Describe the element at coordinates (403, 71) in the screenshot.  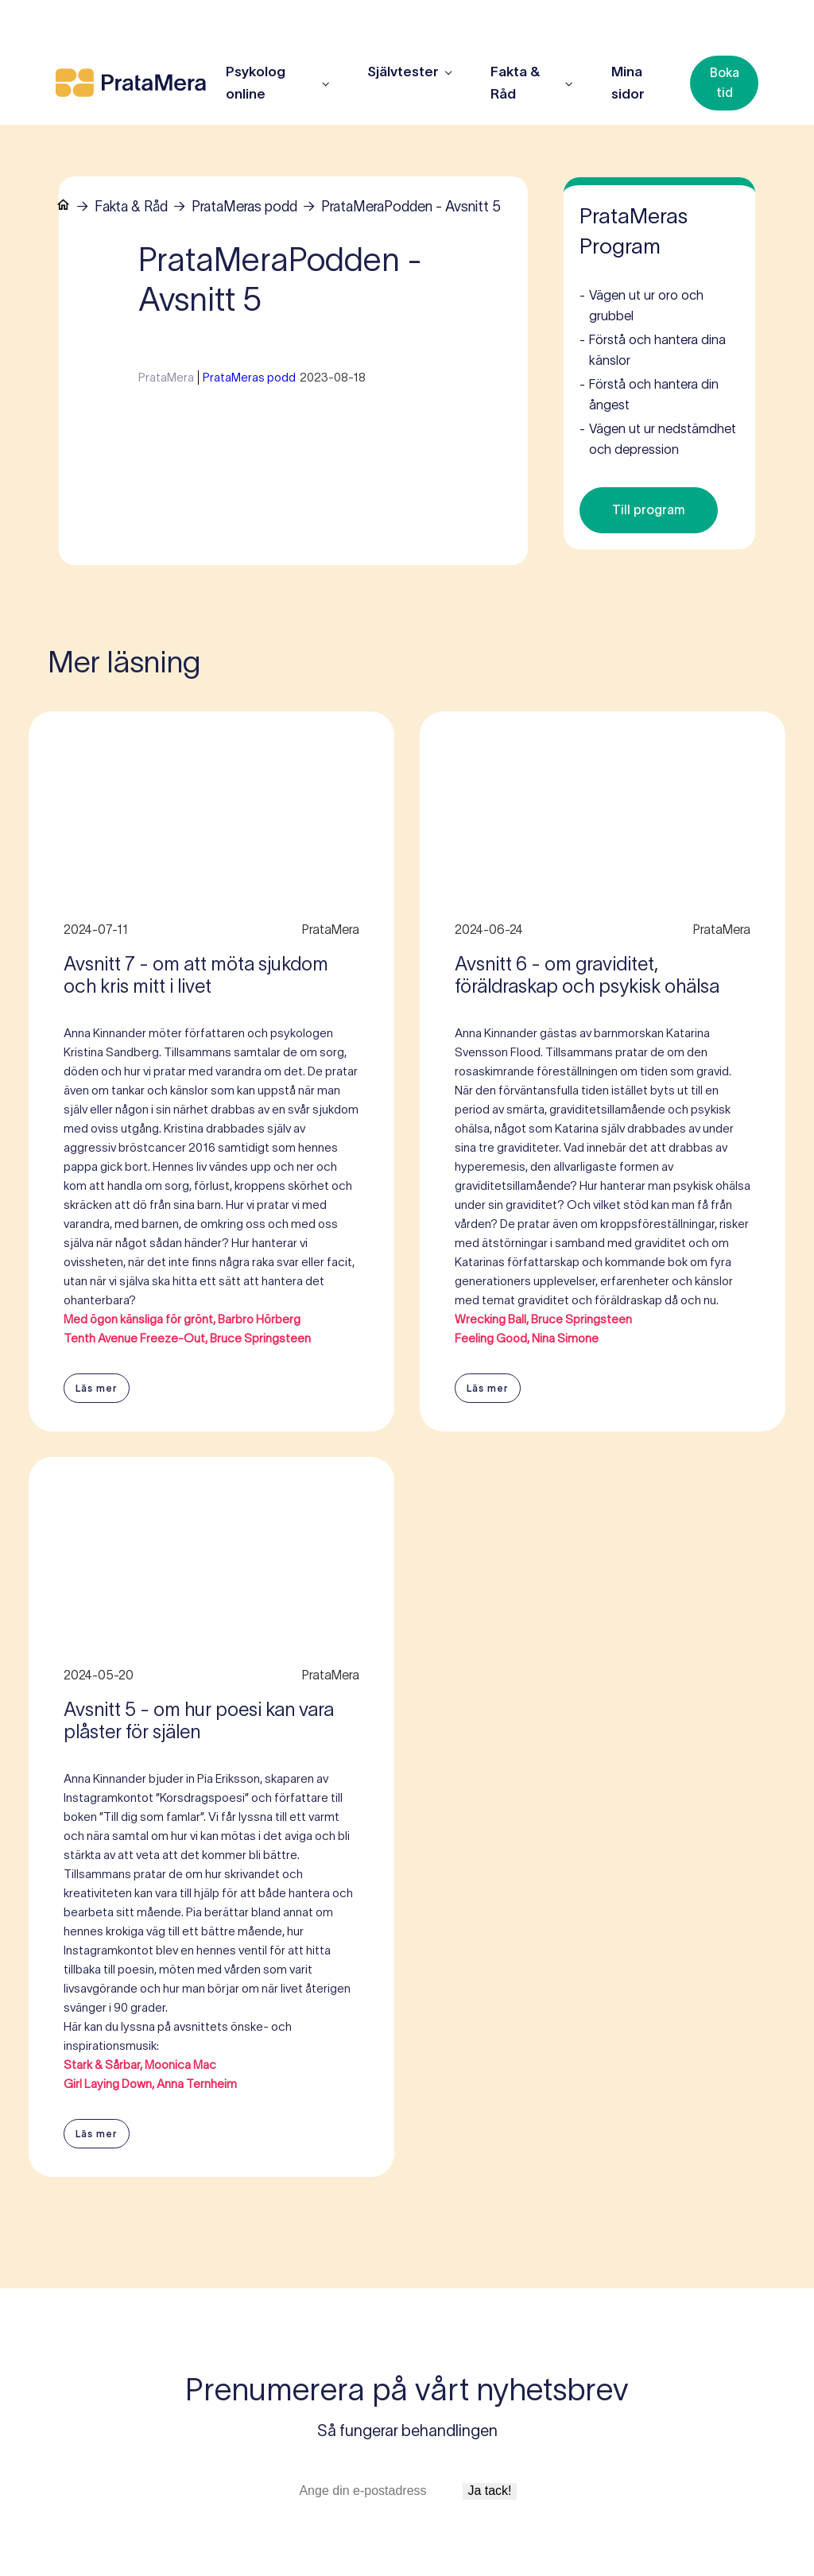
I see `Självtester` at that location.